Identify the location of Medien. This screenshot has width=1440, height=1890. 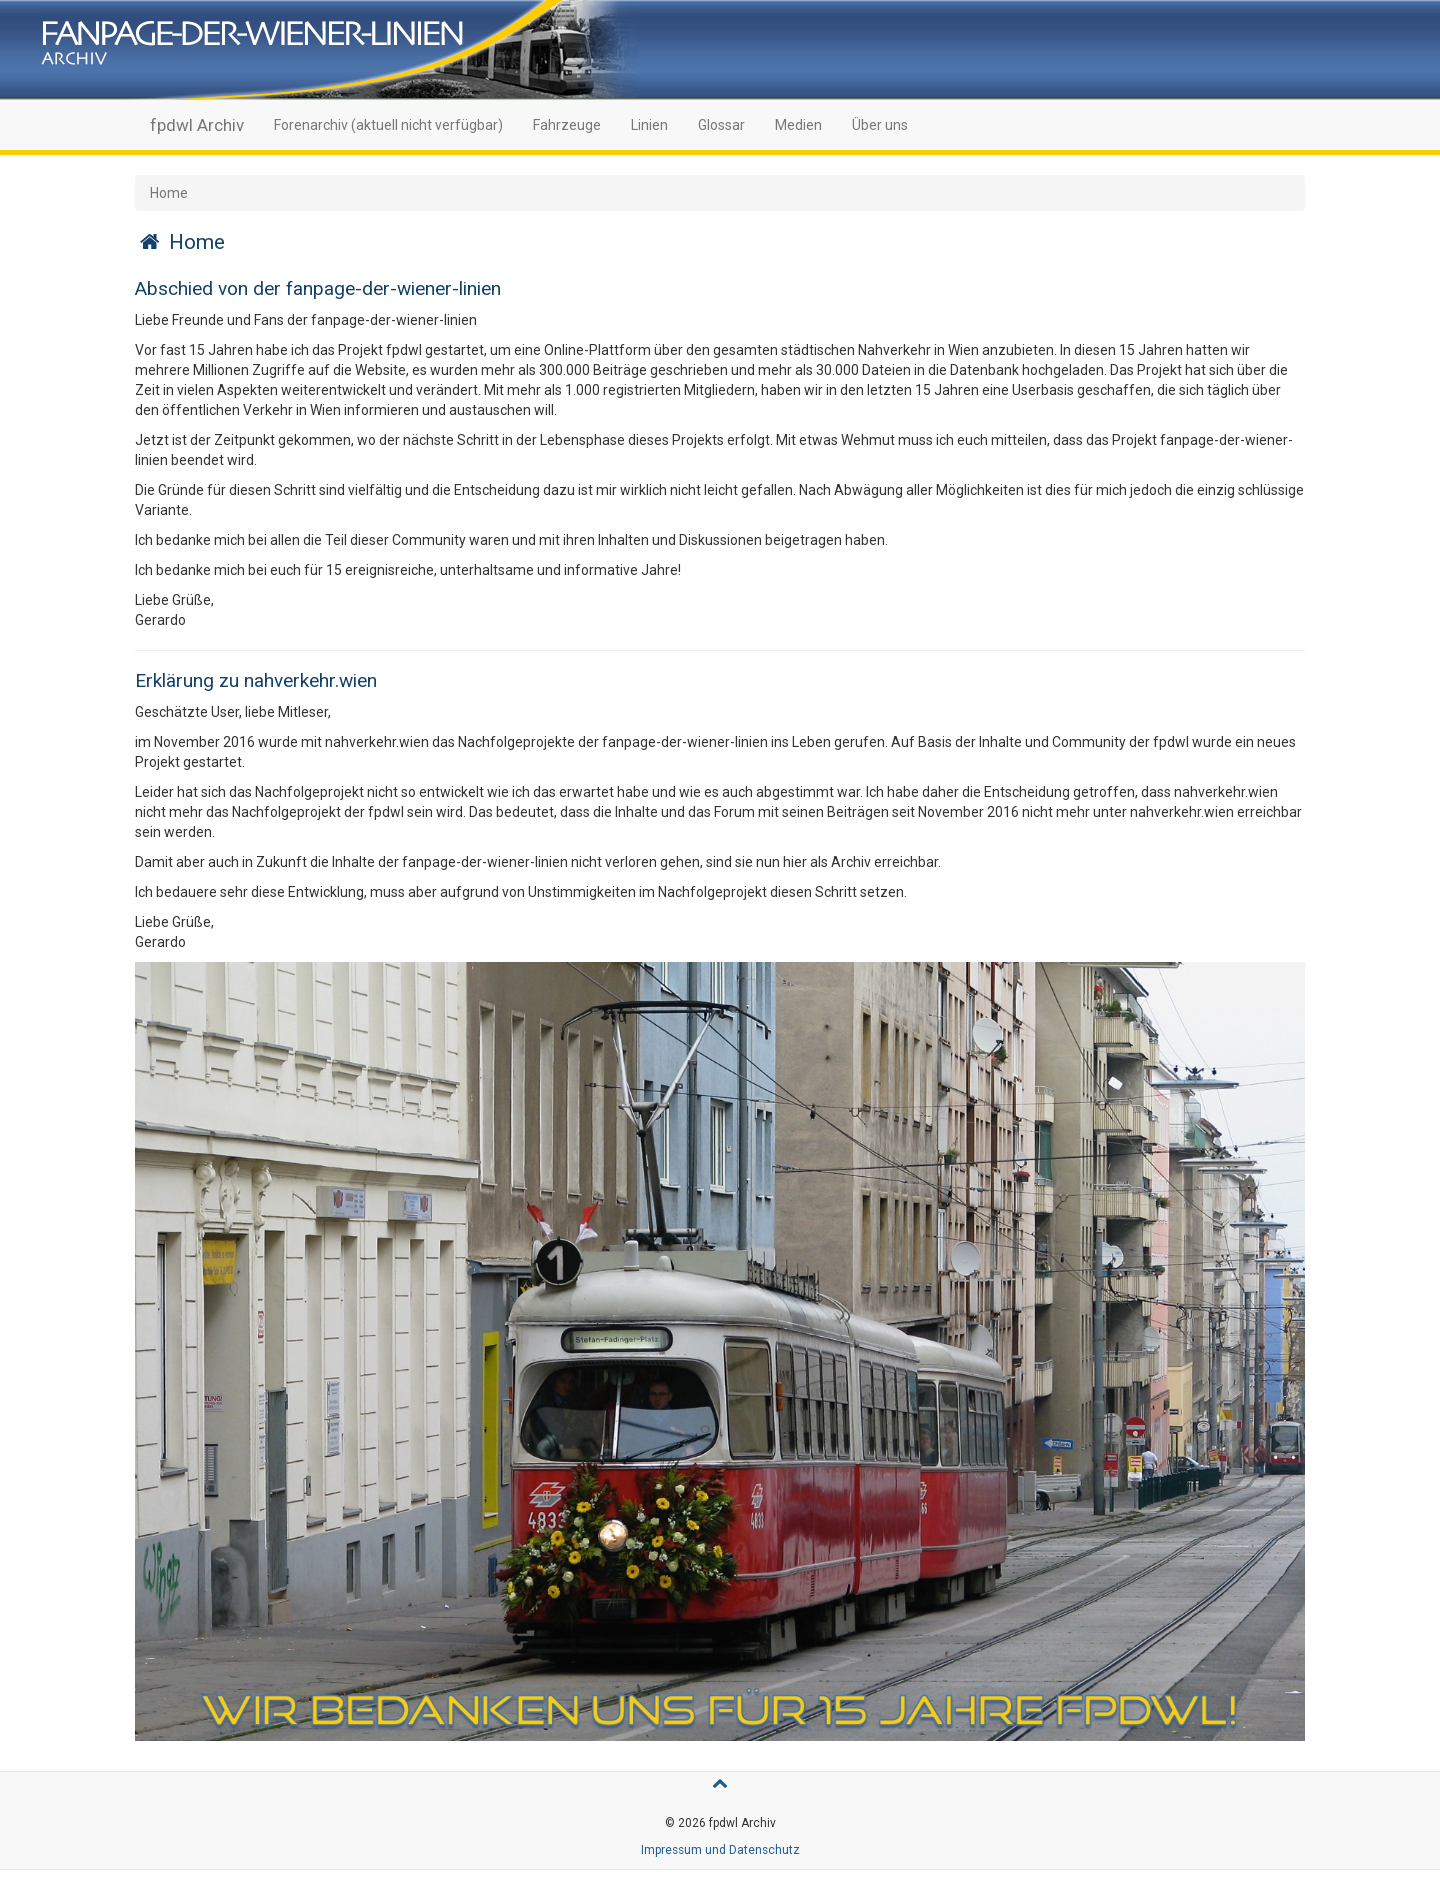
(798, 125).